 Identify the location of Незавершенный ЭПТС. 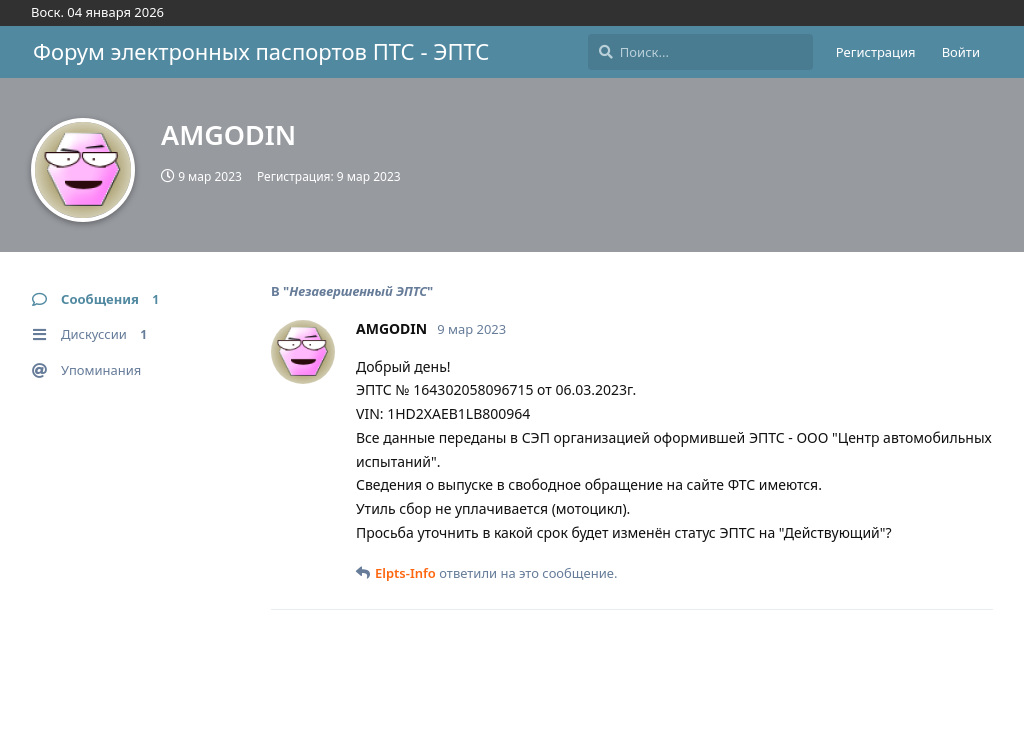
(358, 291).